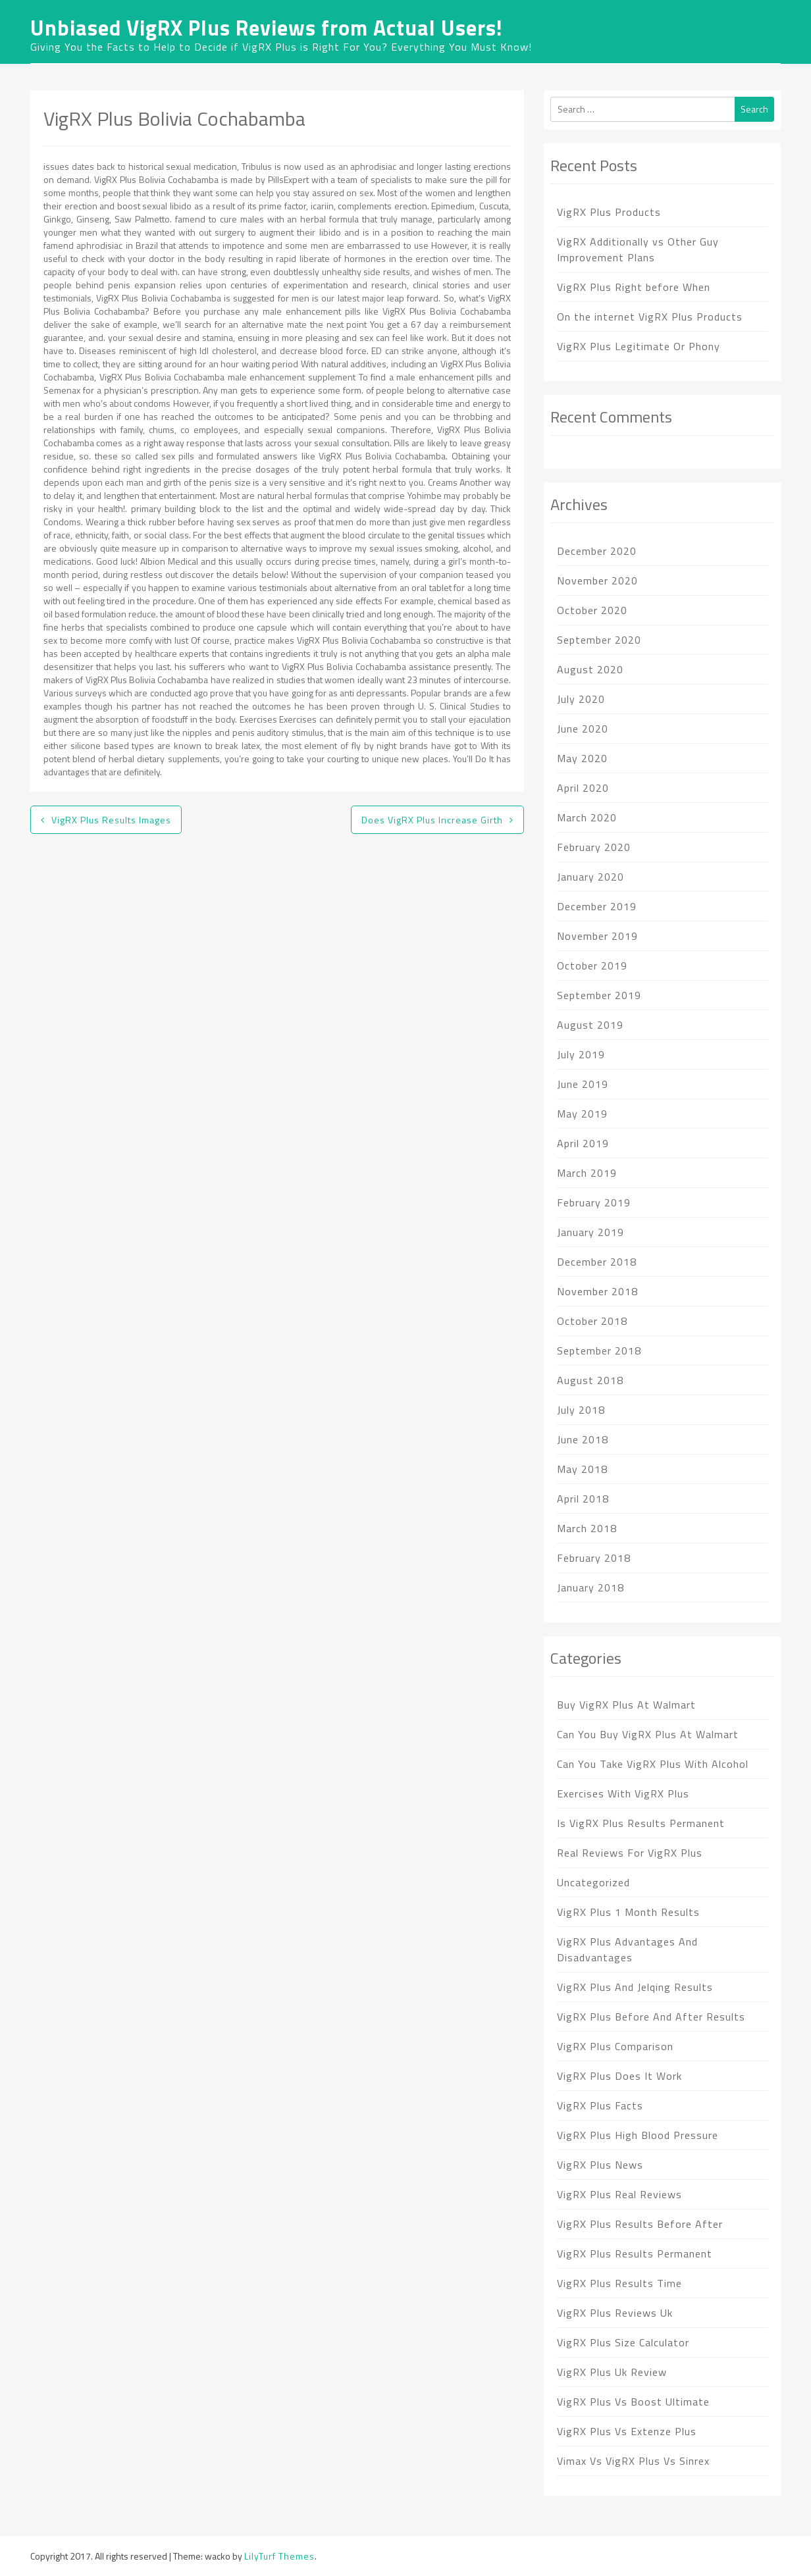 Image resolution: width=811 pixels, height=2576 pixels. I want to click on January 2019, so click(590, 1232).